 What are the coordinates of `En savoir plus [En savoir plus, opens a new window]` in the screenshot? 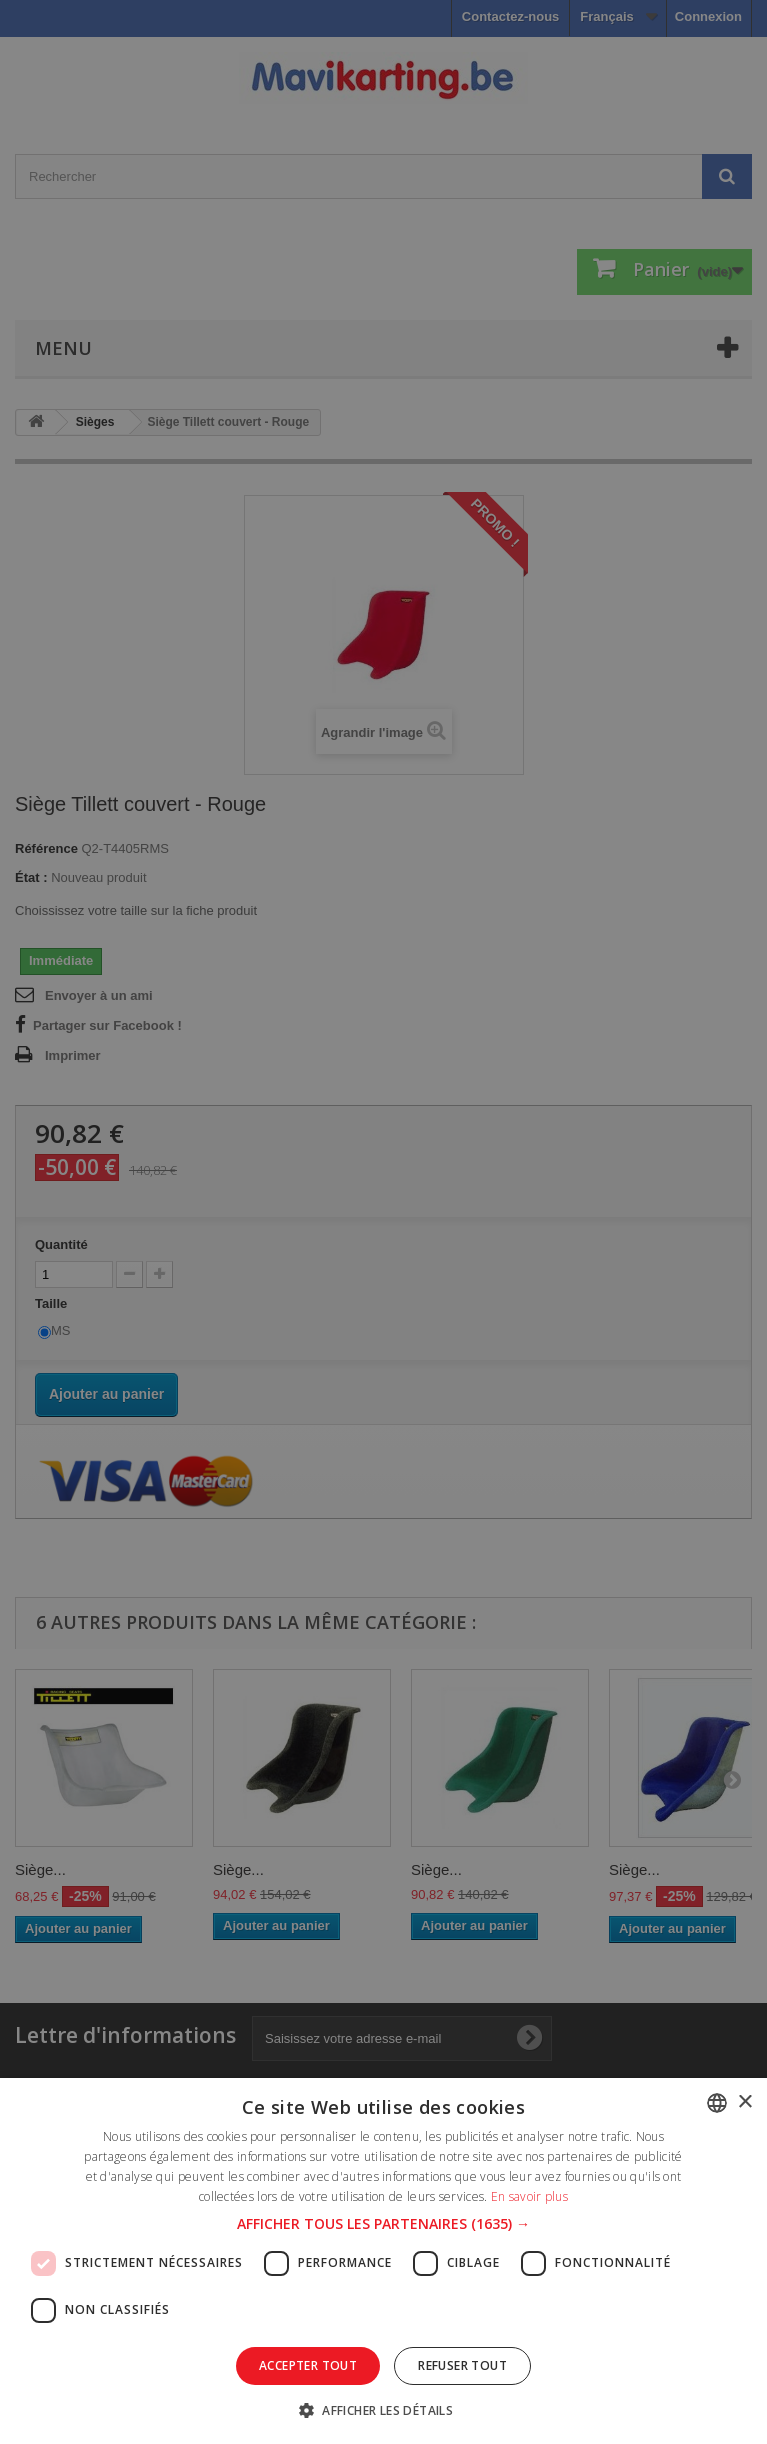 It's located at (529, 2196).